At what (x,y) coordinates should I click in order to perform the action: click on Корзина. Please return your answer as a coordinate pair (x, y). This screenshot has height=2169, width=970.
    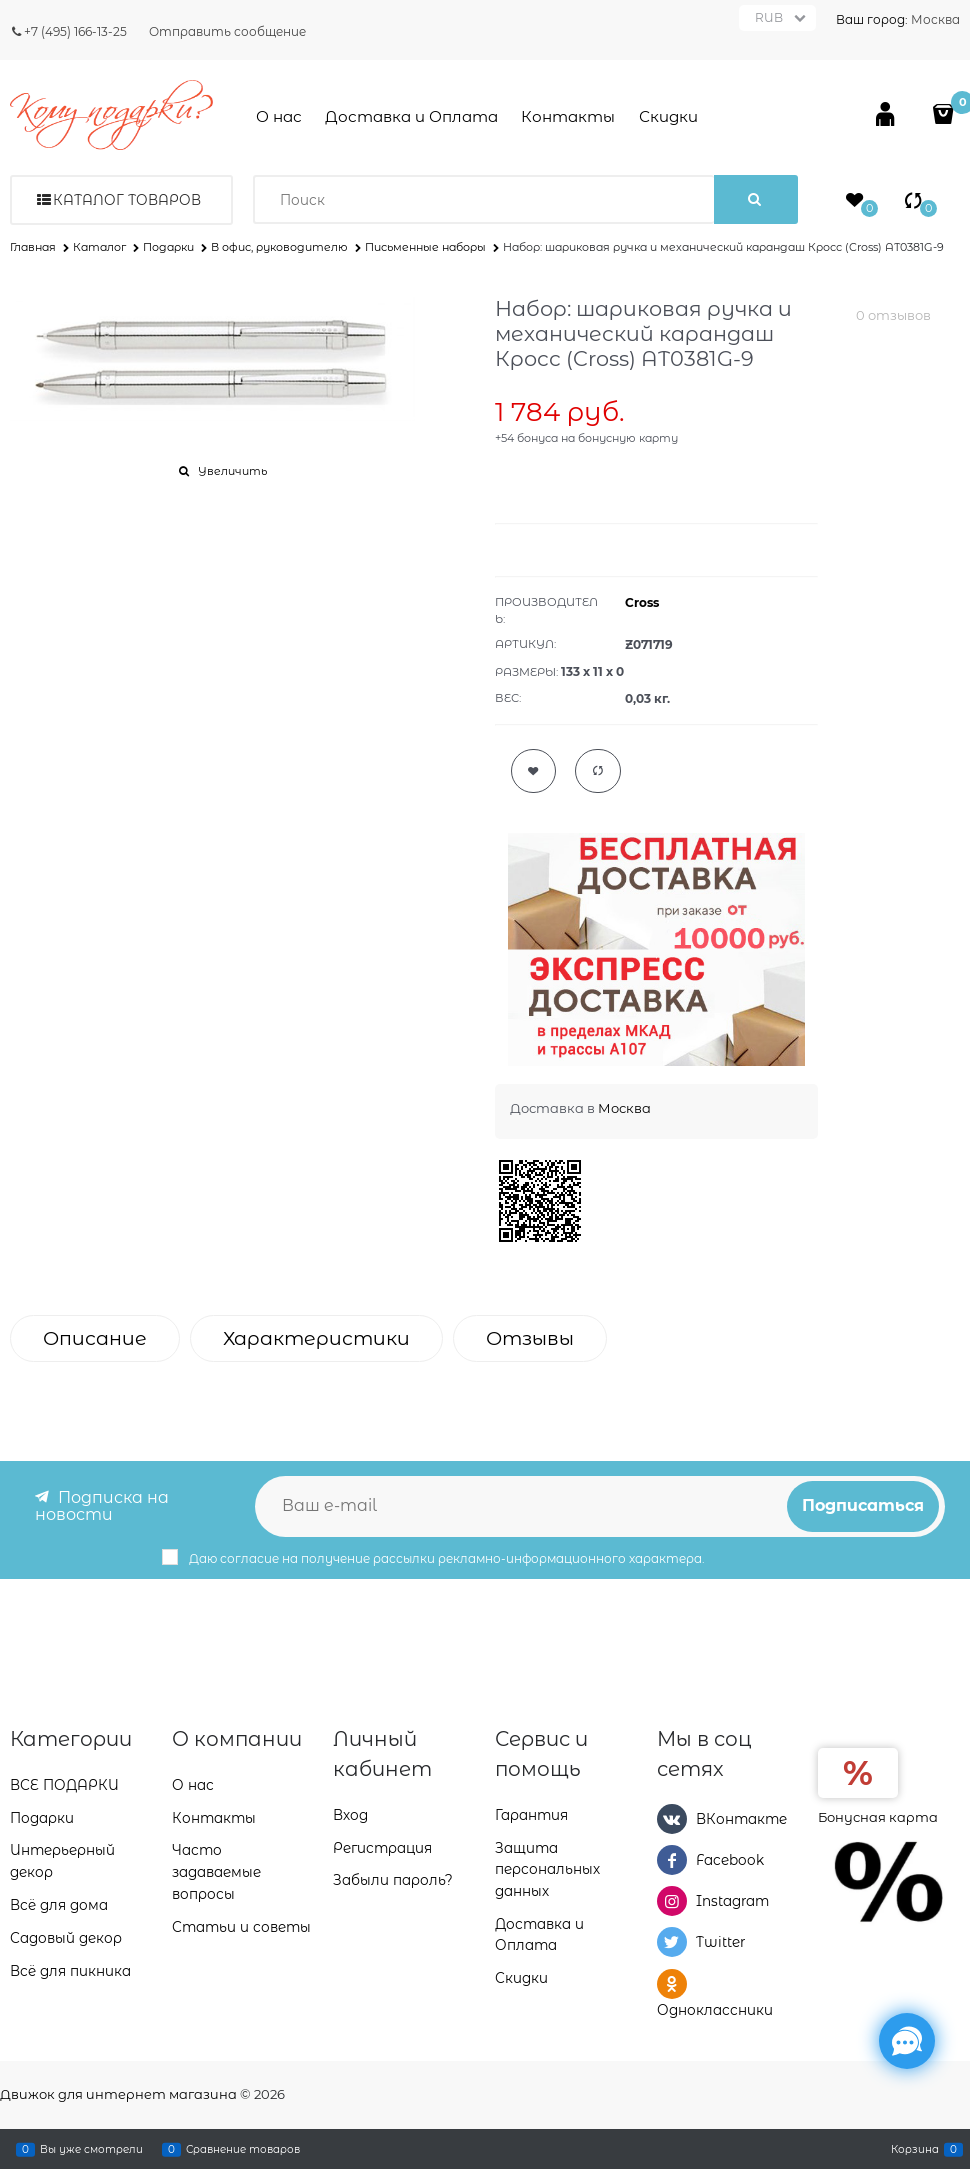
    Looking at the image, I should click on (915, 2149).